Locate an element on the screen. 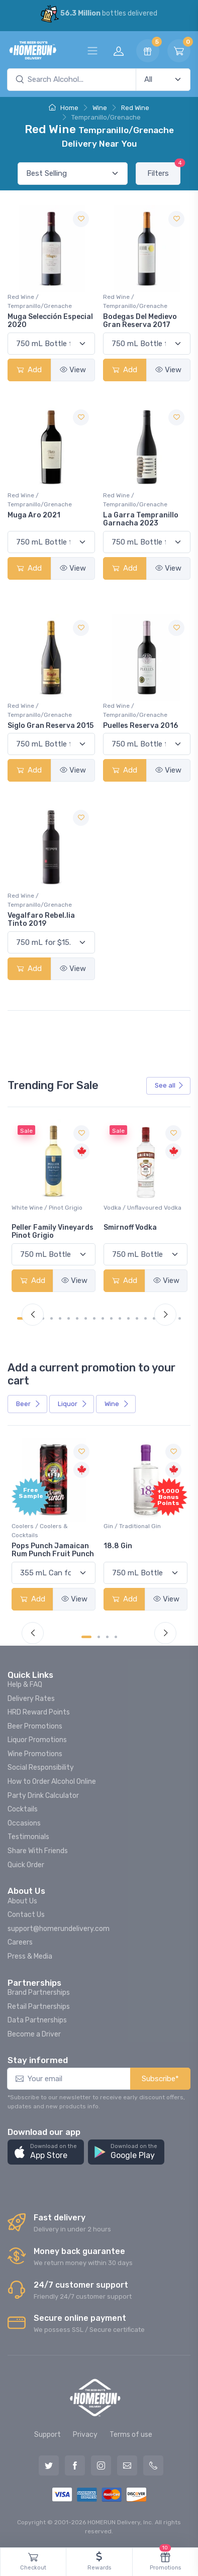  Become a Driver is located at coordinates (34, 2034).